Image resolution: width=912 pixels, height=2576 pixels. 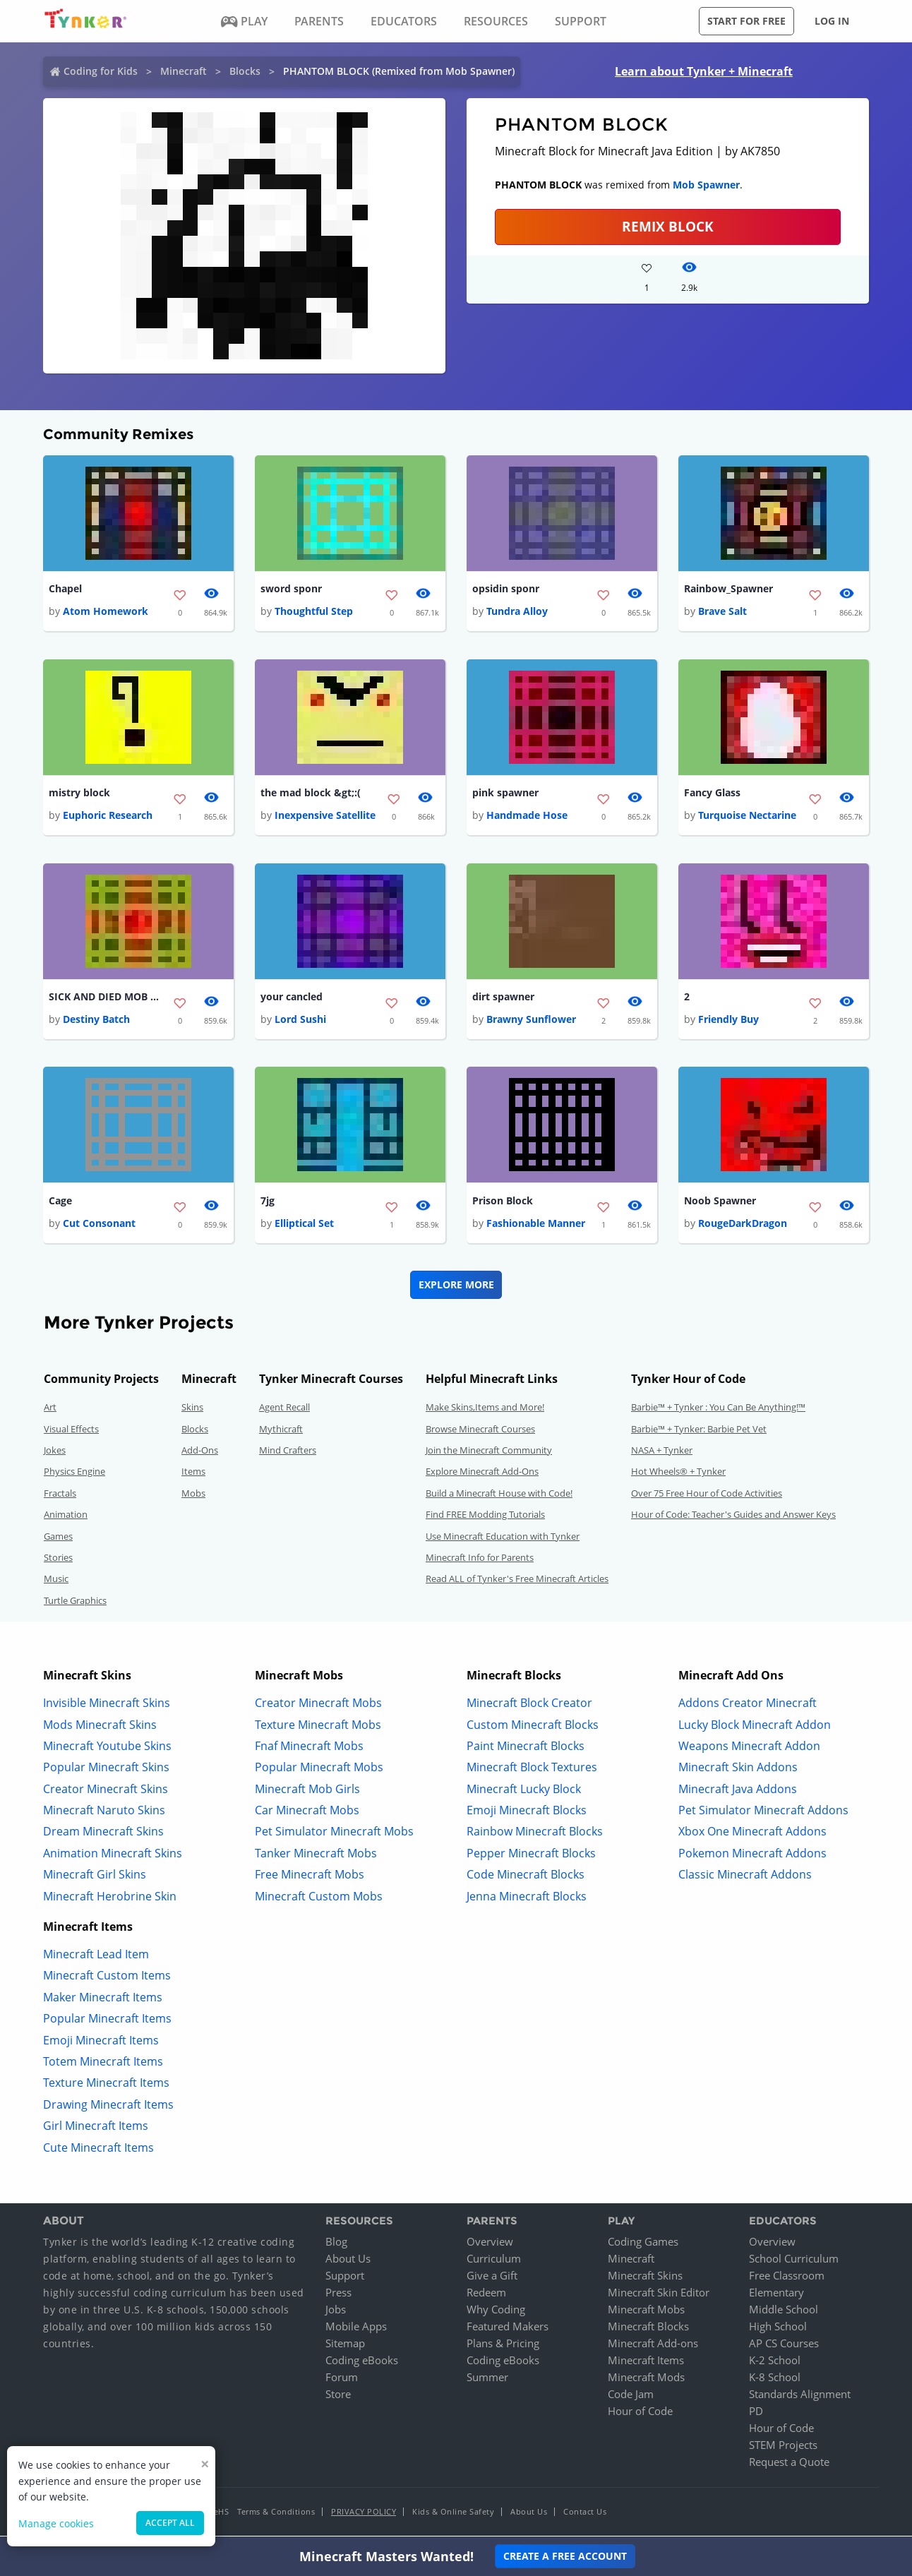 What do you see at coordinates (106, 1770) in the screenshot?
I see `Popular Minecraft Skins` at bounding box center [106, 1770].